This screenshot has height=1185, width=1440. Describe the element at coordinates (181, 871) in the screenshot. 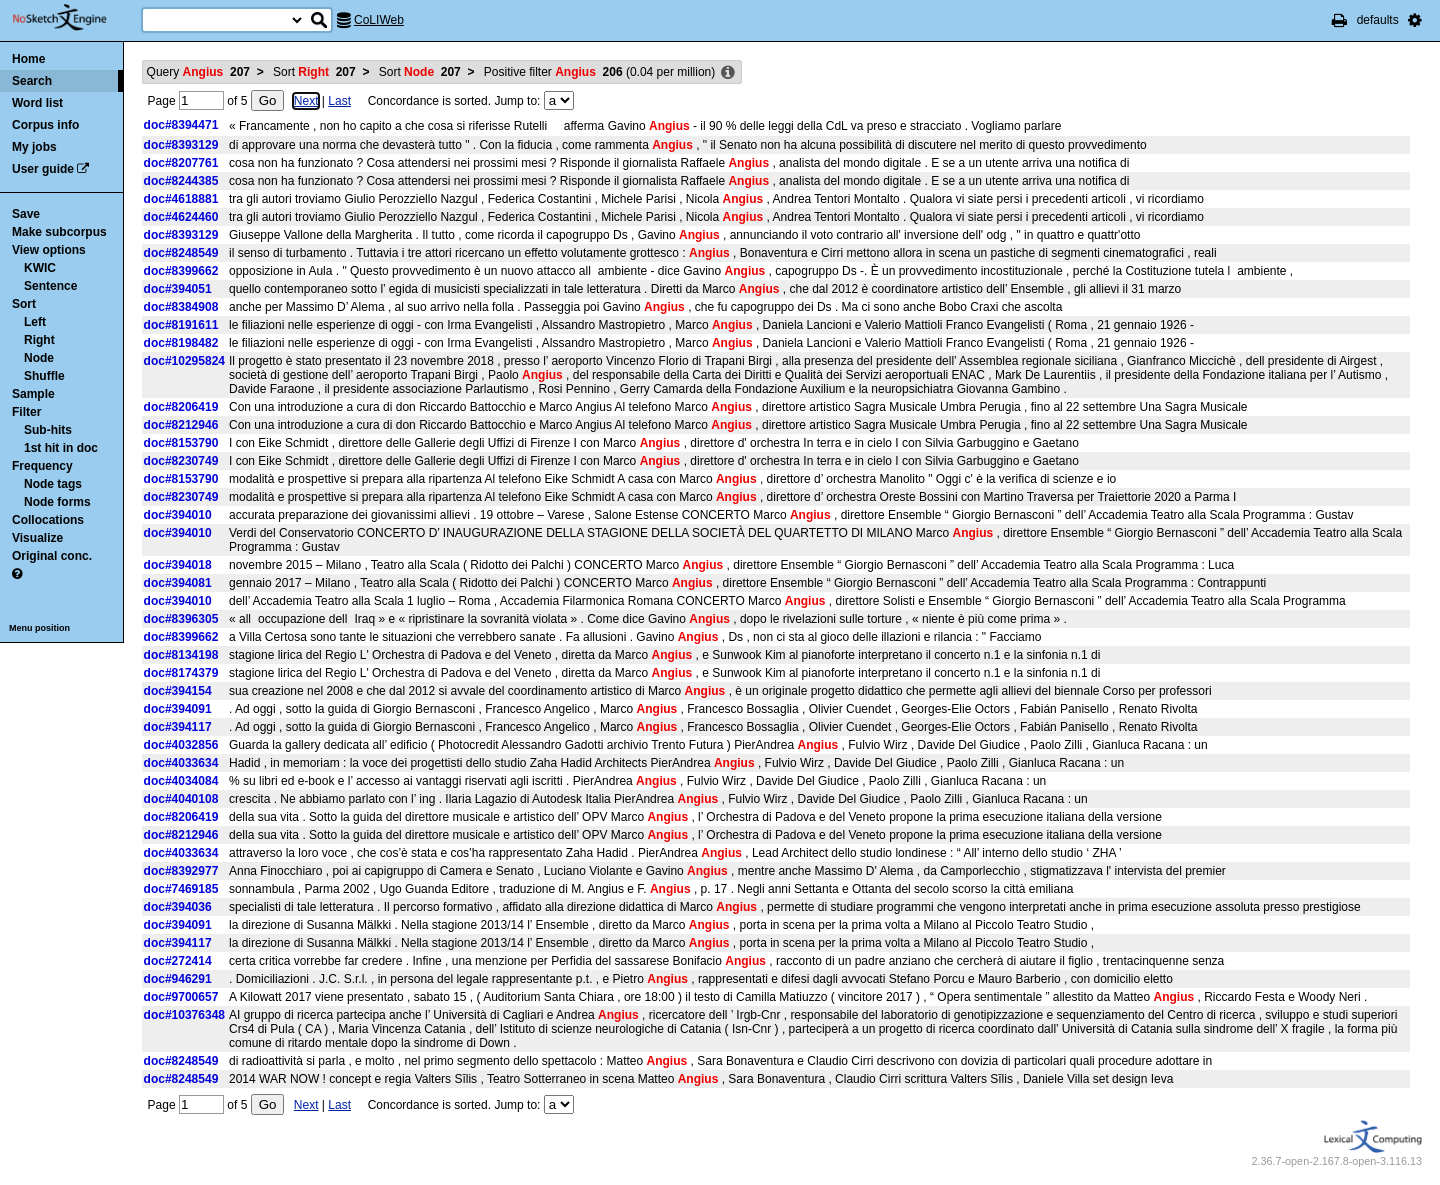

I see `doc#8392977` at that location.